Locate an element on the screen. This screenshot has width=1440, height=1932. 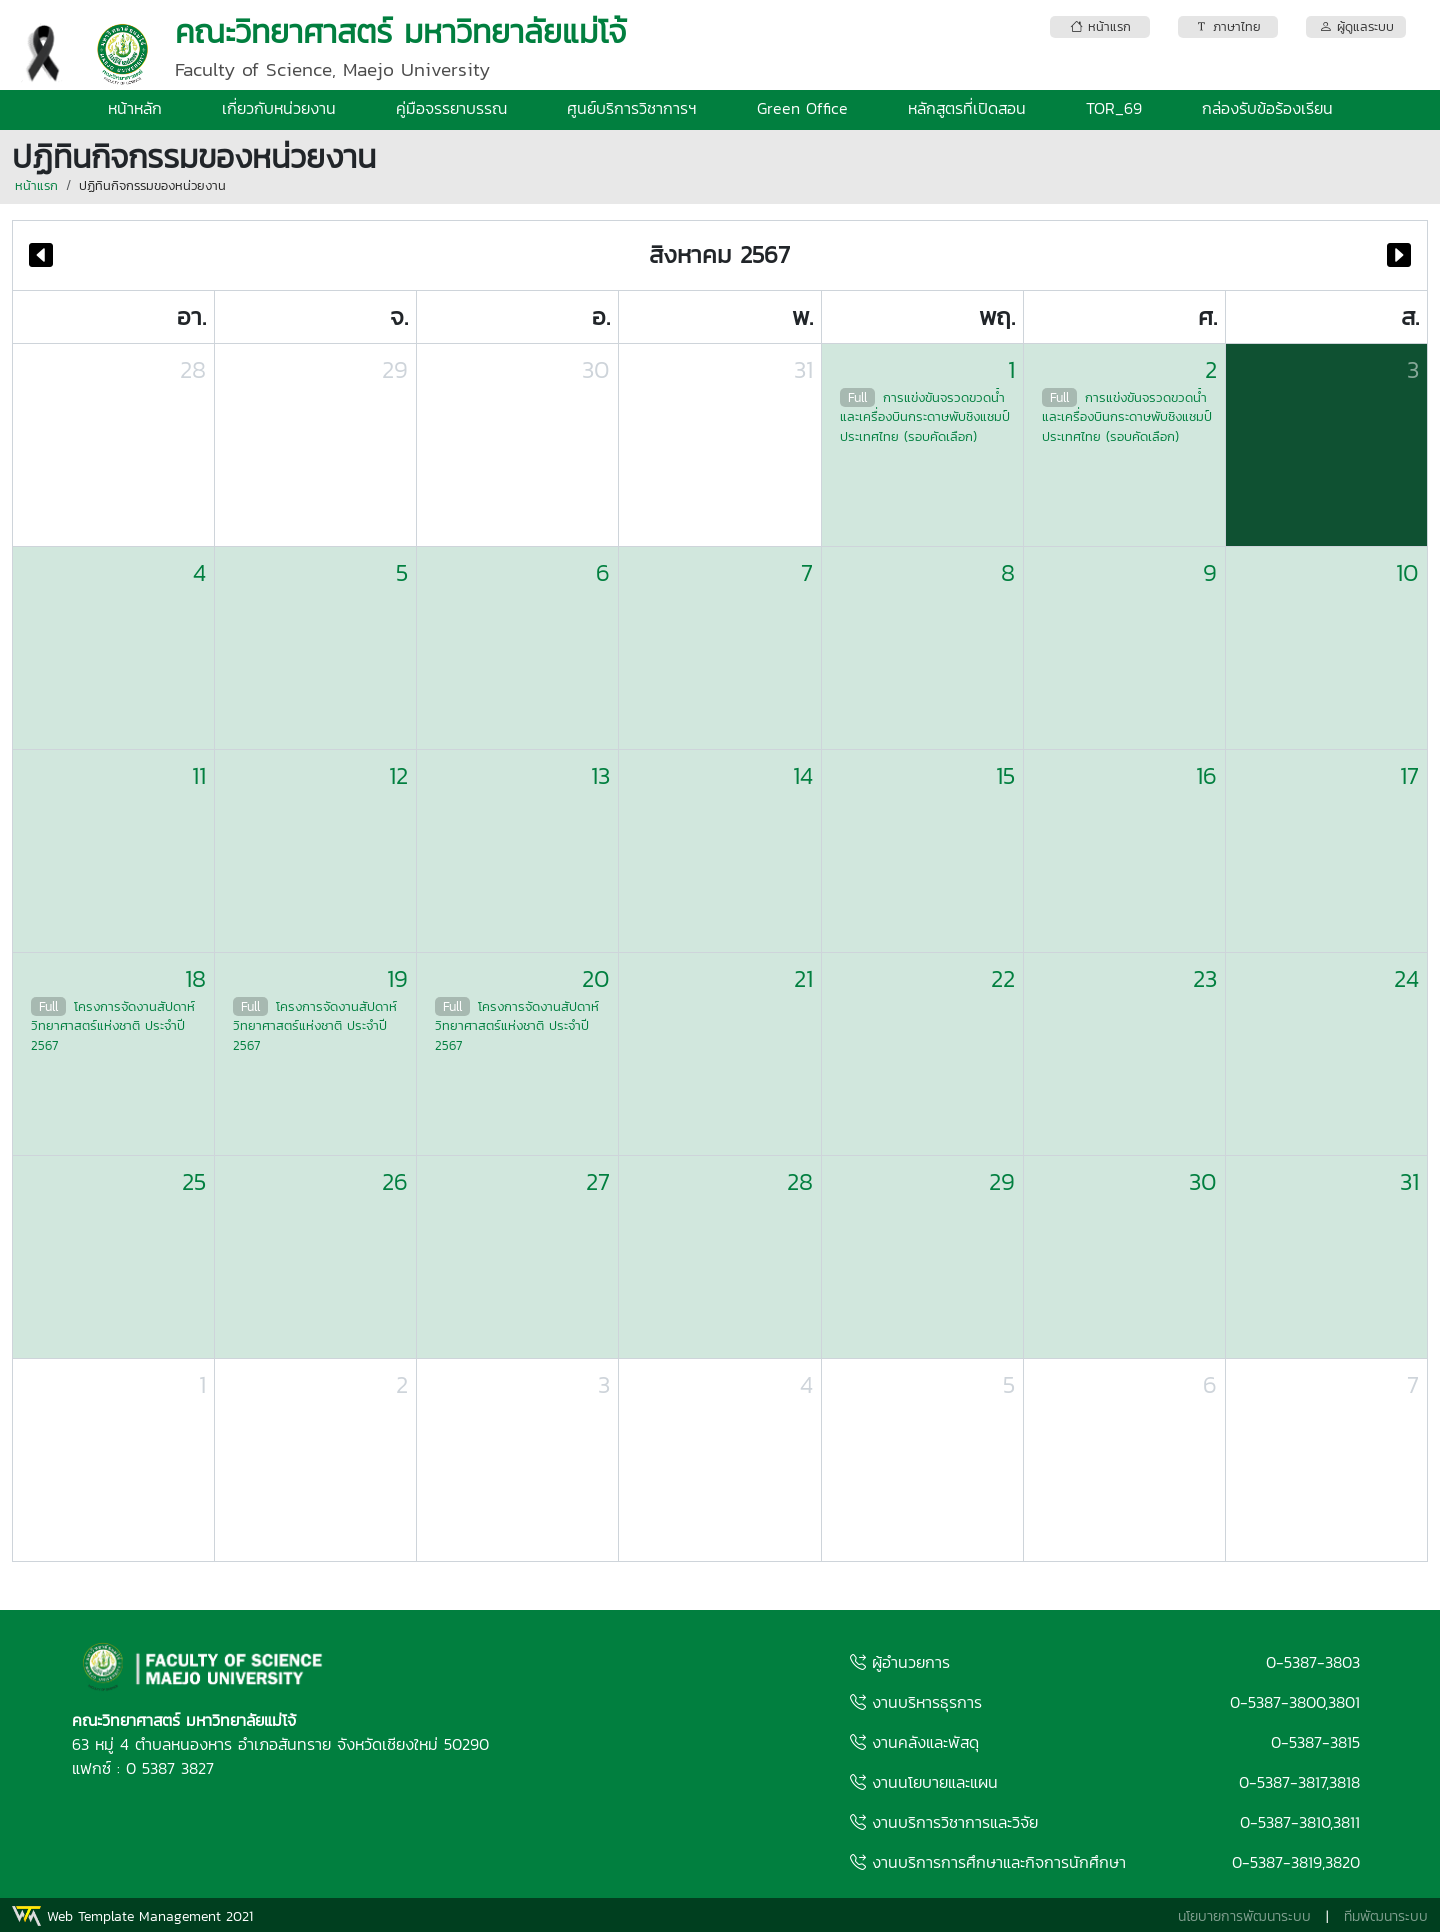
28 is located at coordinates (193, 369).